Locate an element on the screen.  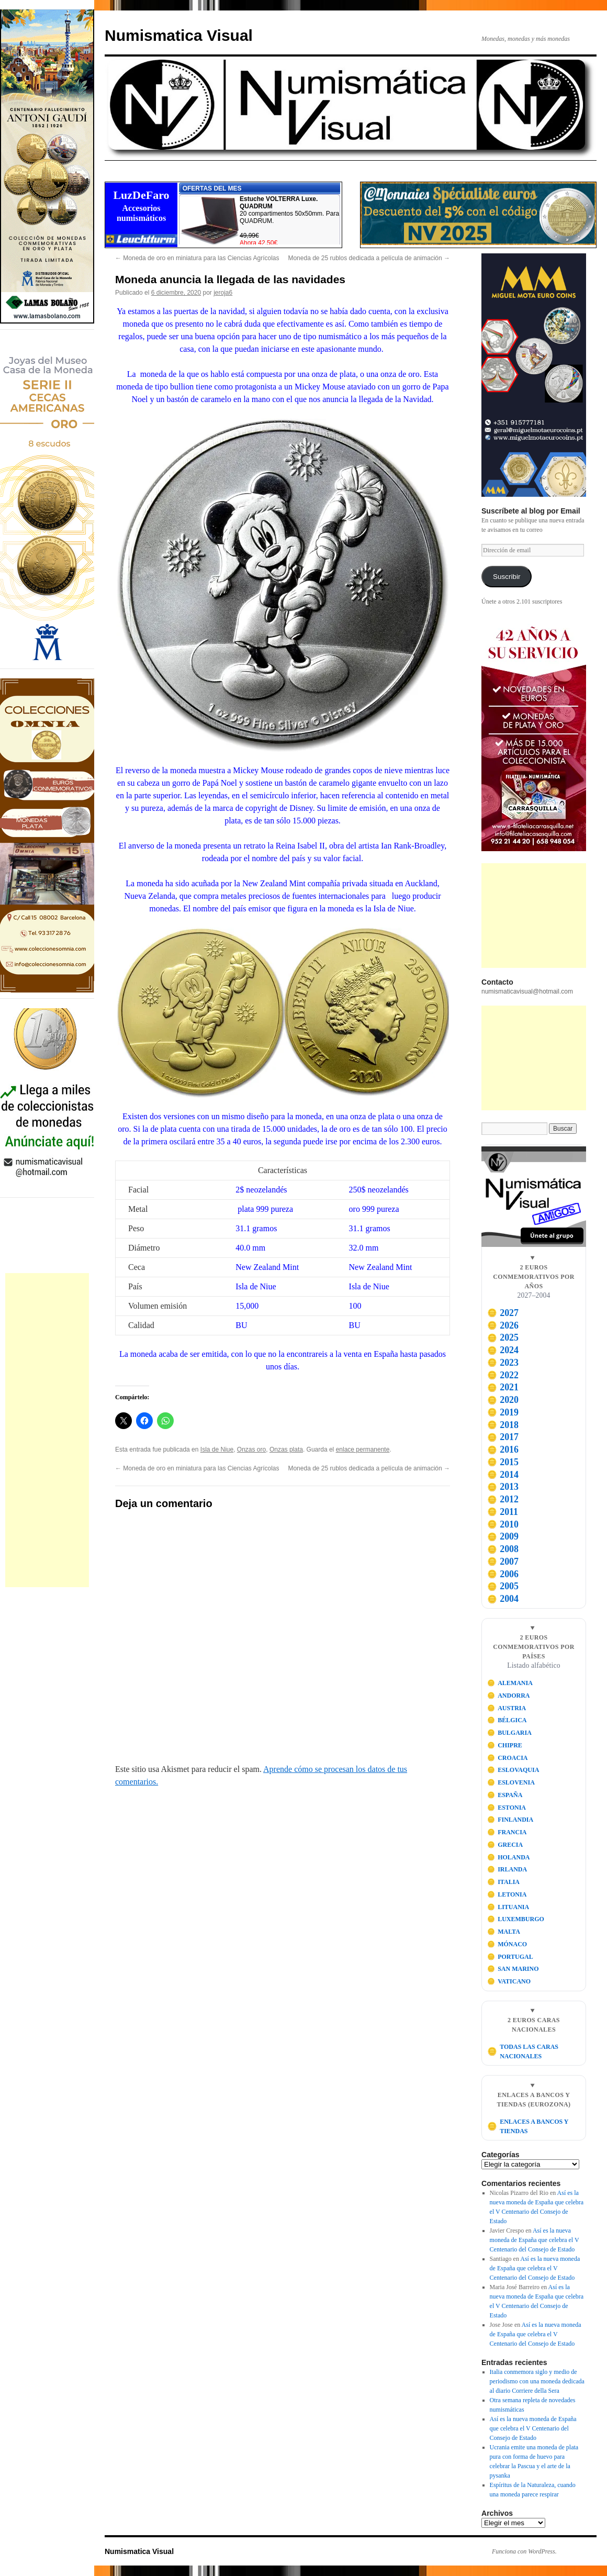
PORTUGAL is located at coordinates (510, 1956).